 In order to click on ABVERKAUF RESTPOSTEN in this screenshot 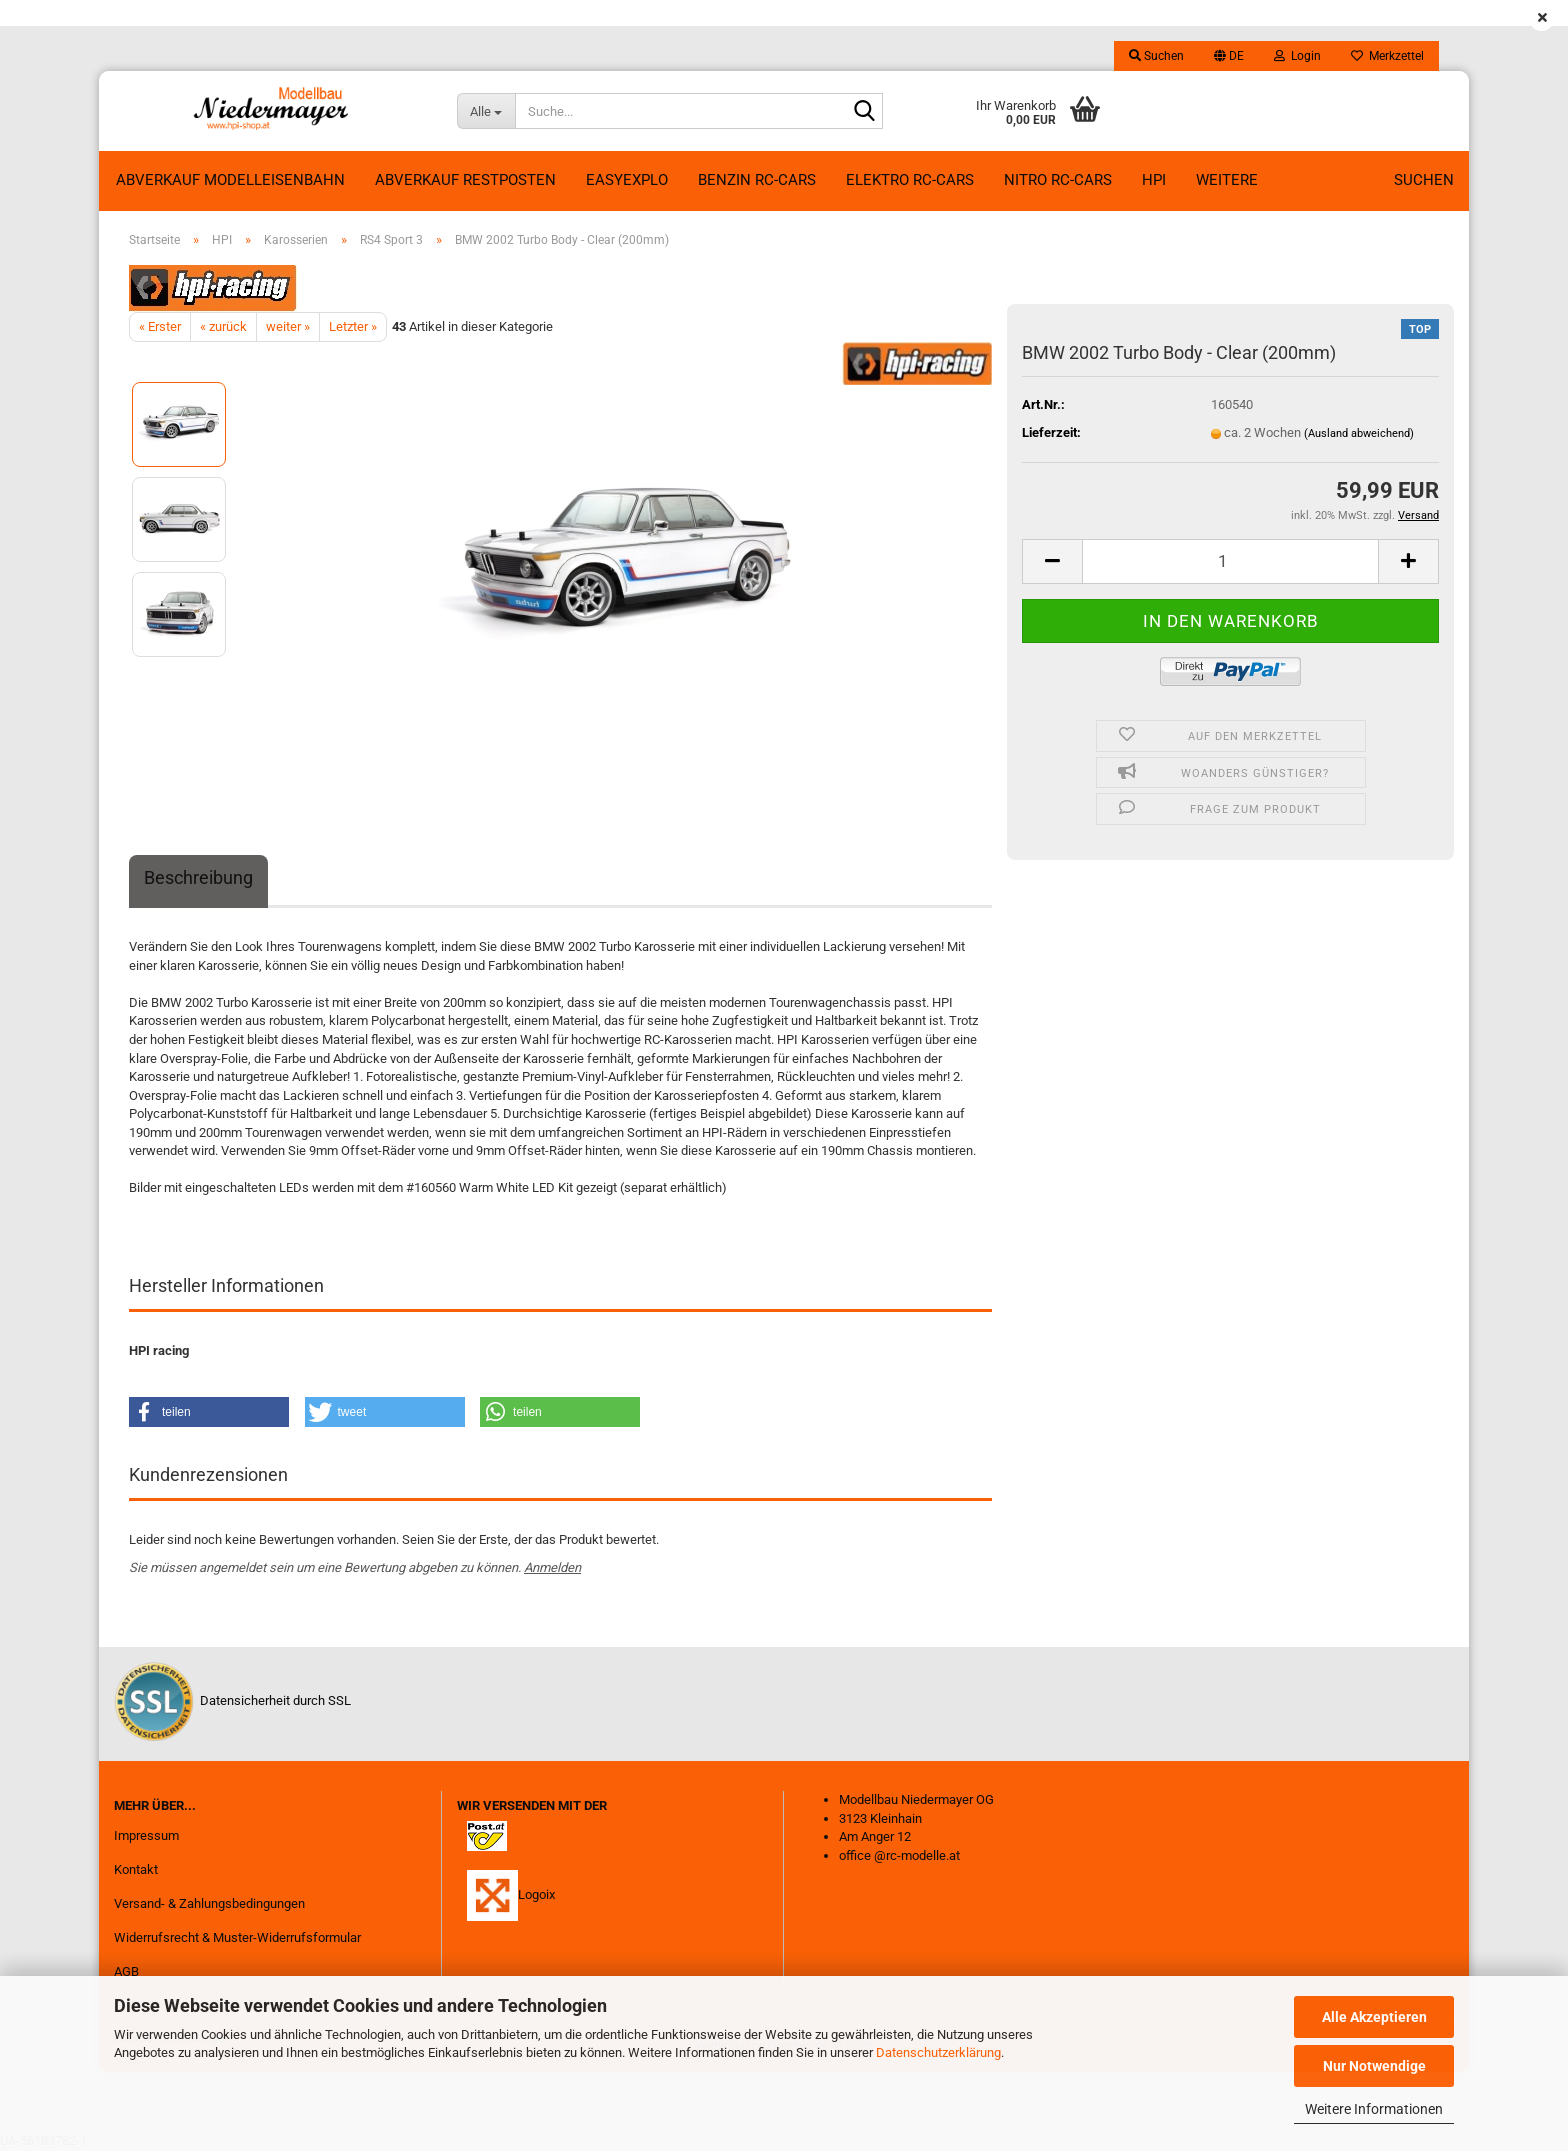, I will do `click(465, 180)`.